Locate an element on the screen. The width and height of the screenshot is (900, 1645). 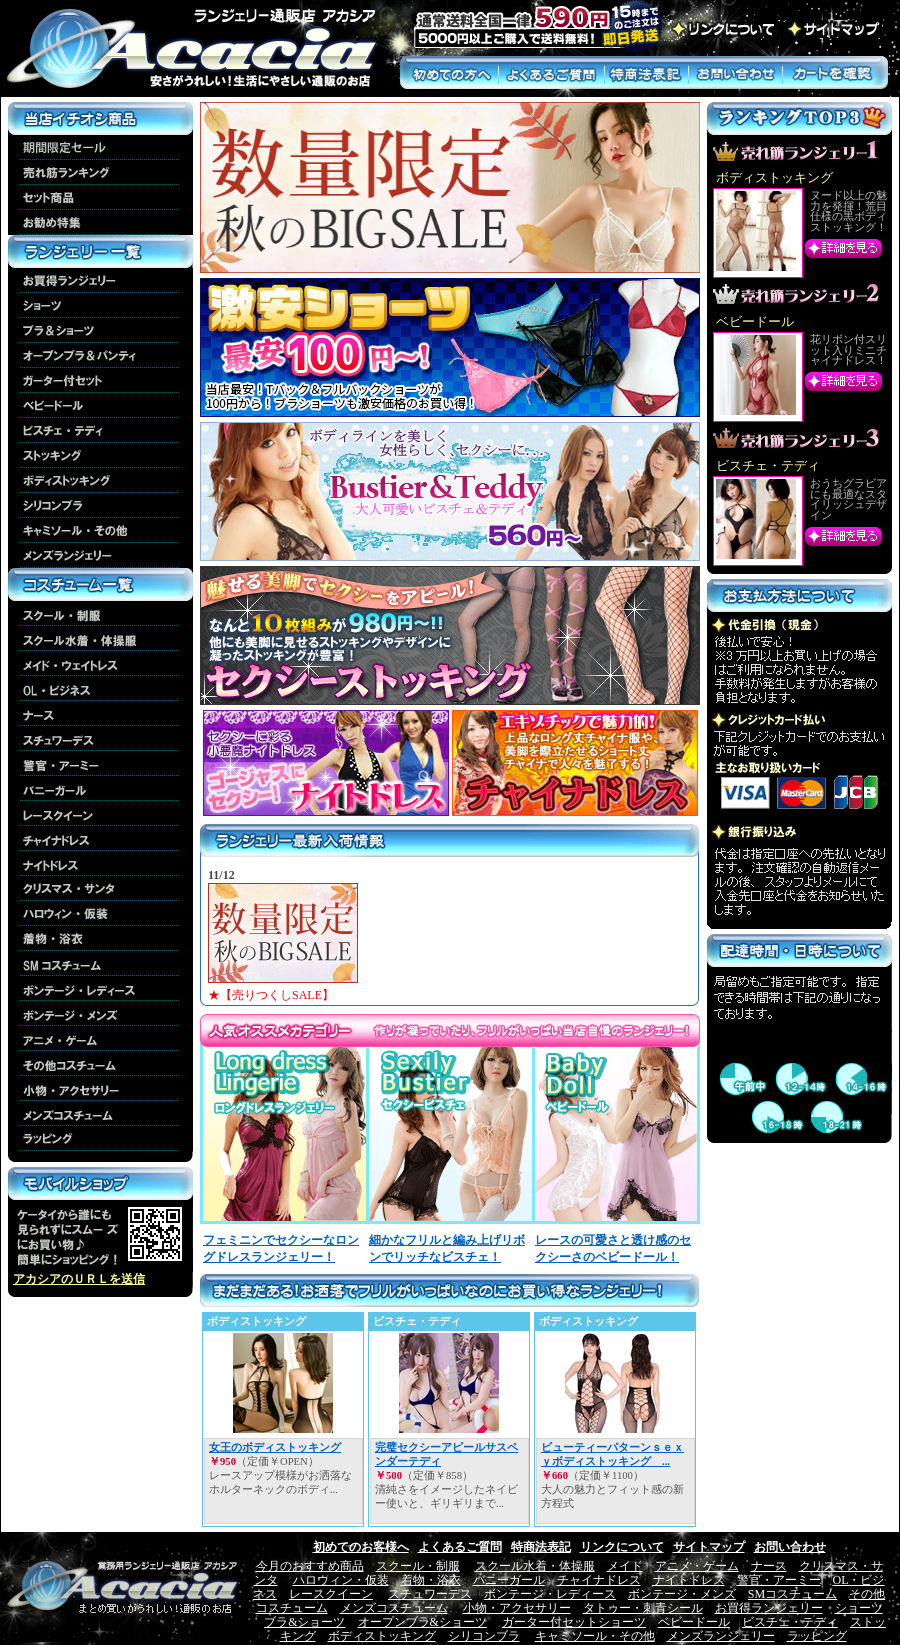
着物・浴衣 is located at coordinates (431, 1580).